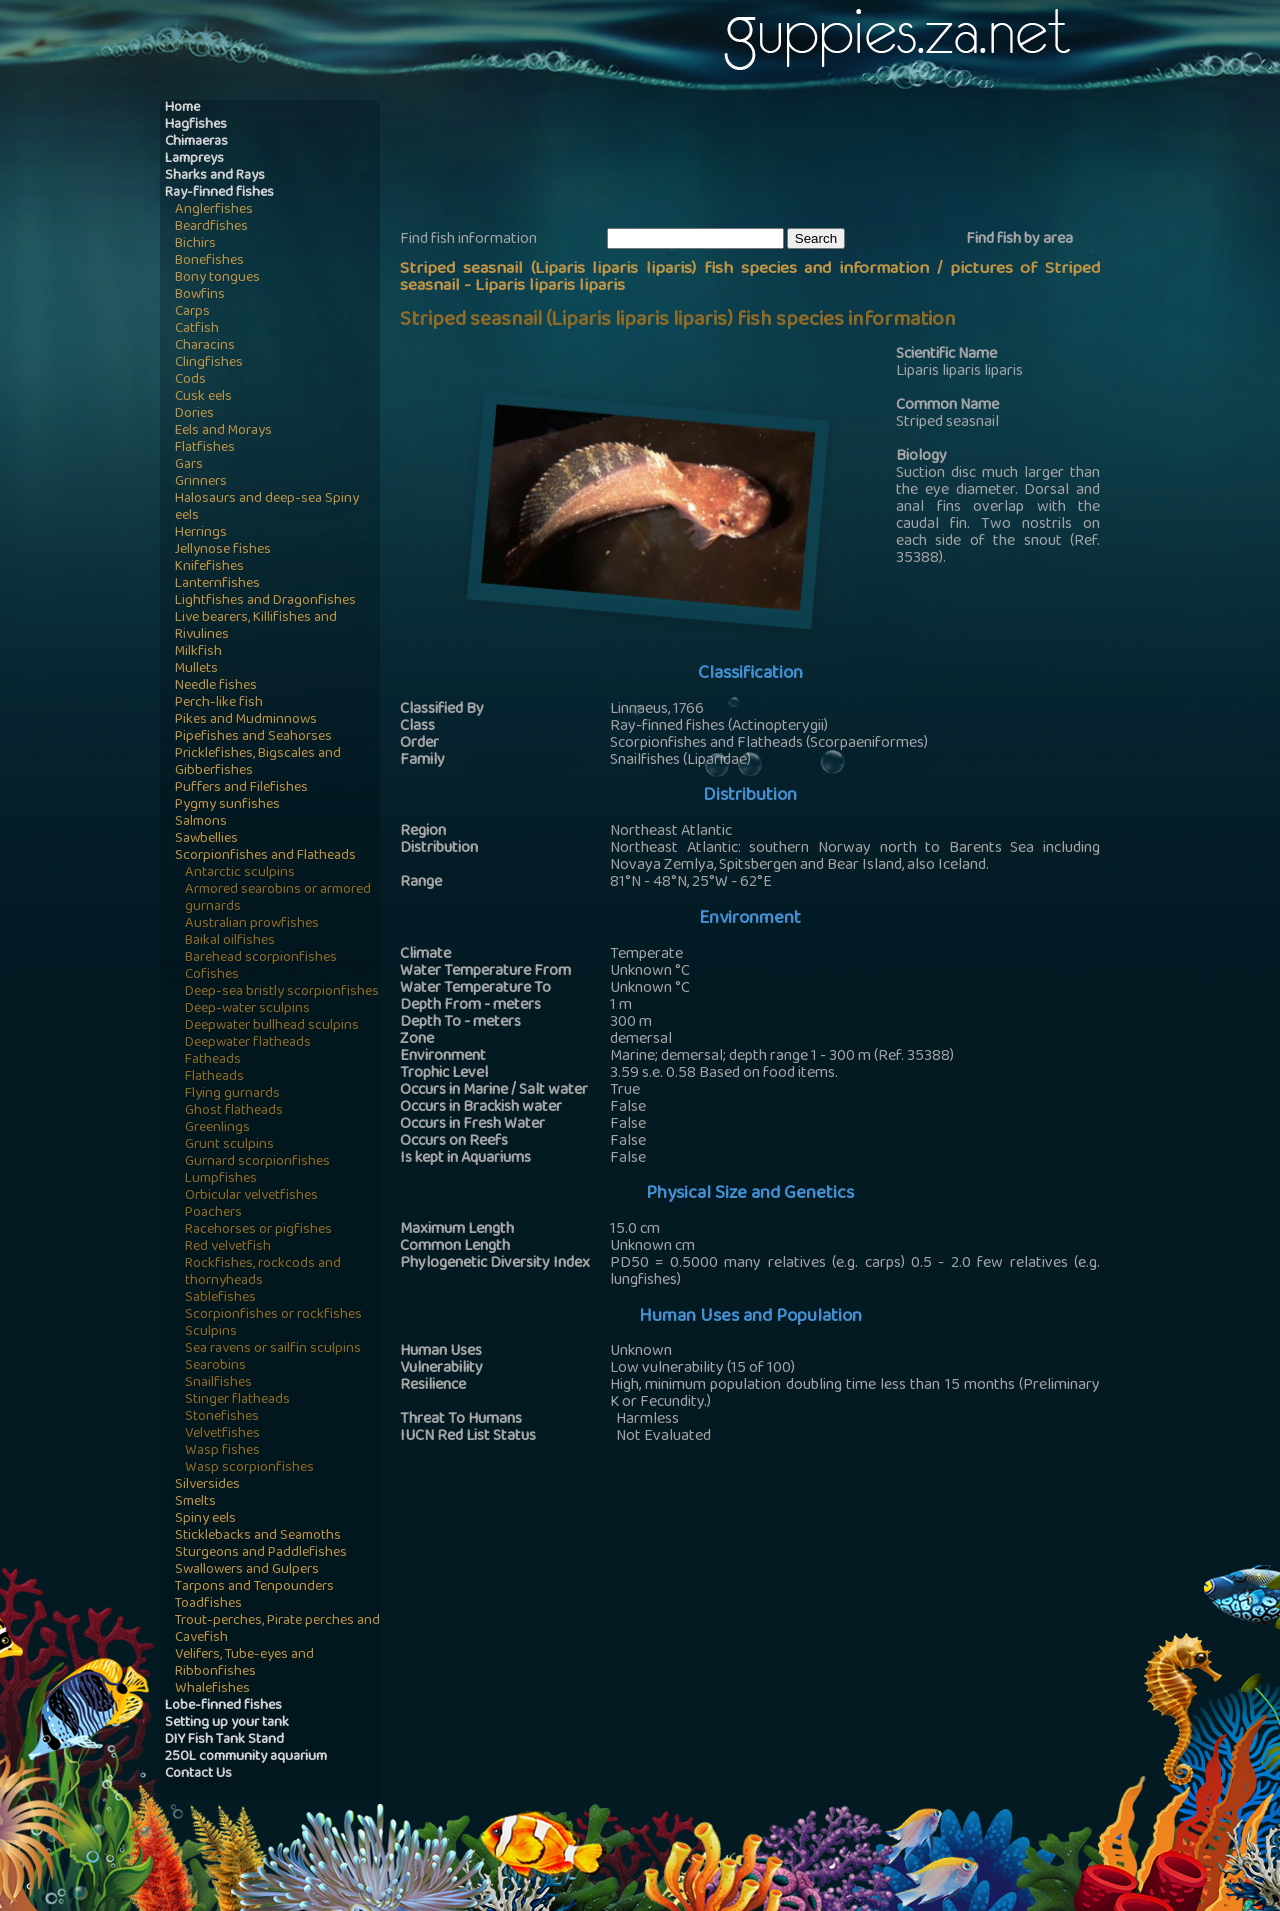 The width and height of the screenshot is (1280, 1911). Describe the element at coordinates (215, 1366) in the screenshot. I see `Searobins` at that location.